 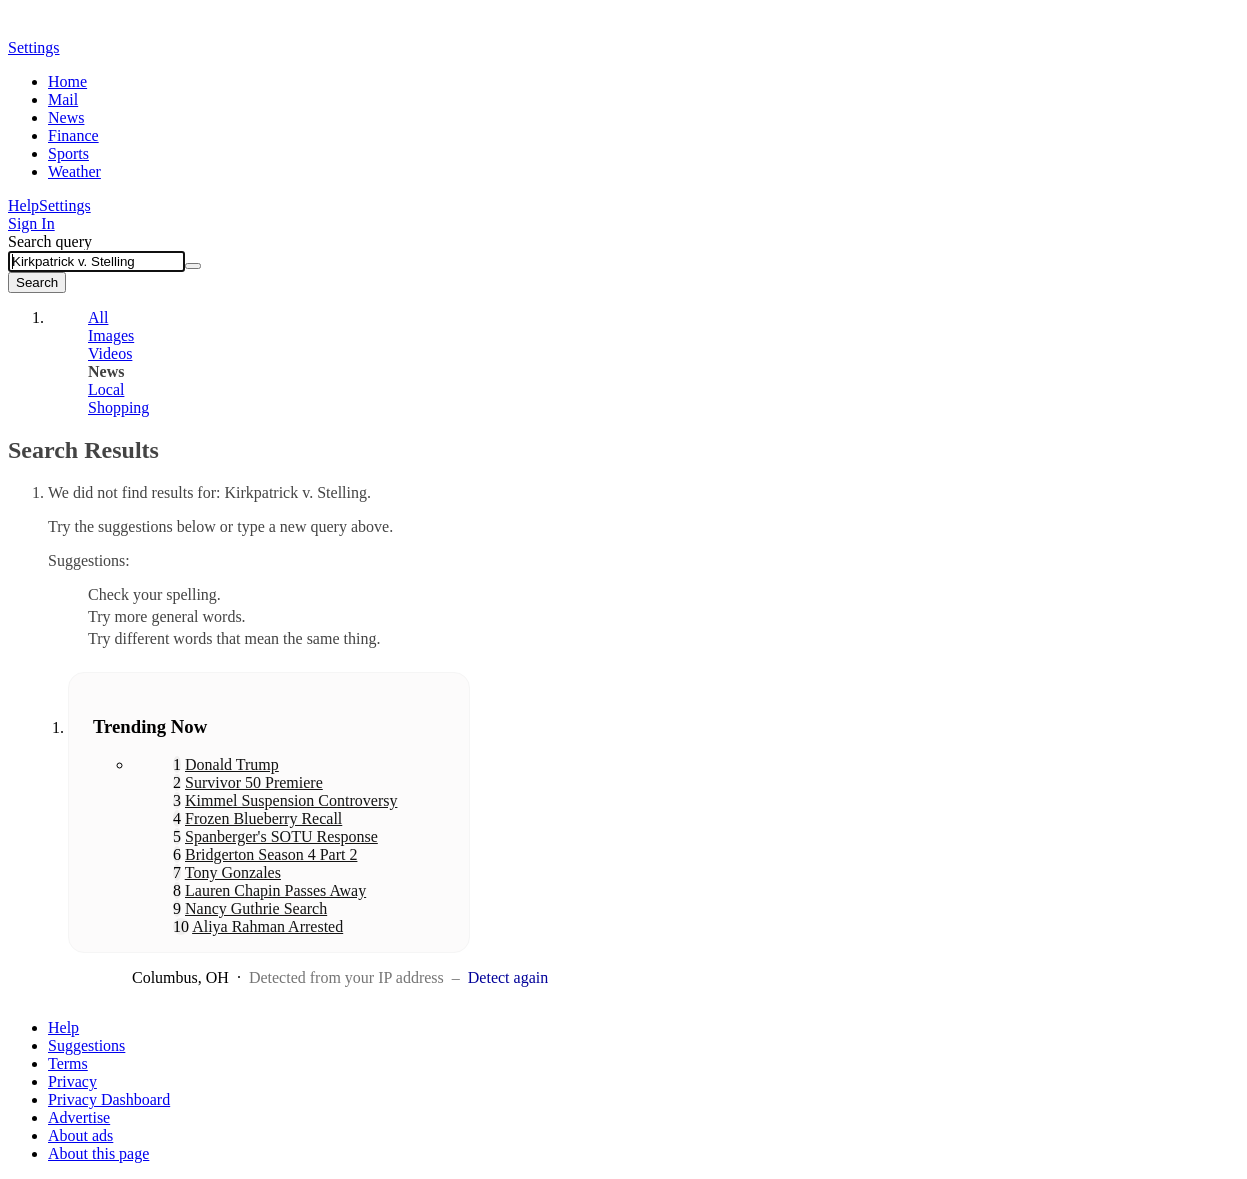 What do you see at coordinates (106, 389) in the screenshot?
I see `Local` at bounding box center [106, 389].